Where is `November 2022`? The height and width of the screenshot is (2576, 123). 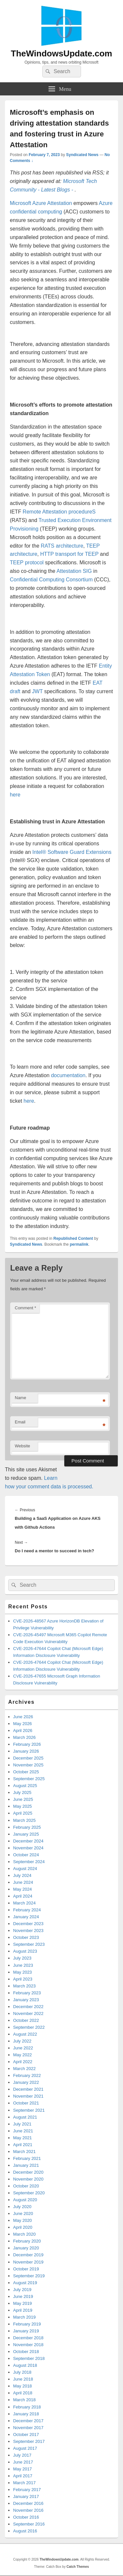
November 2022 is located at coordinates (28, 2013).